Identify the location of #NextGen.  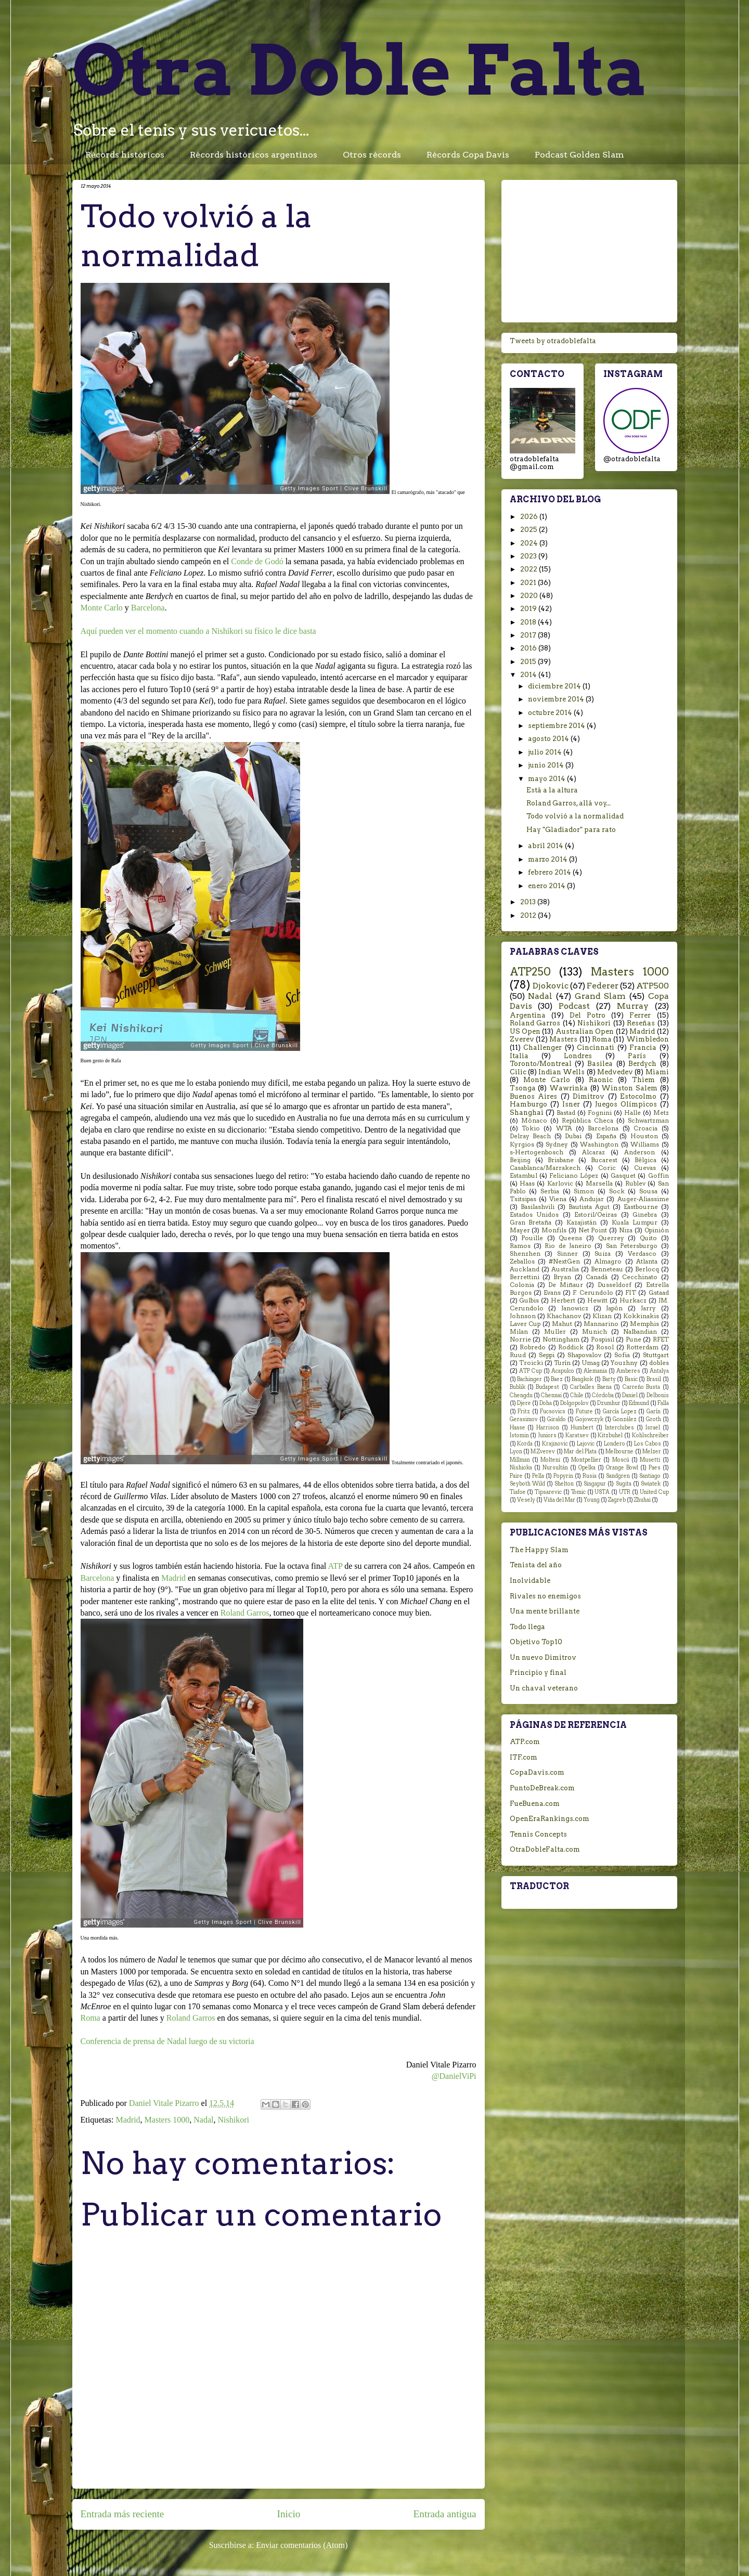
(564, 1261).